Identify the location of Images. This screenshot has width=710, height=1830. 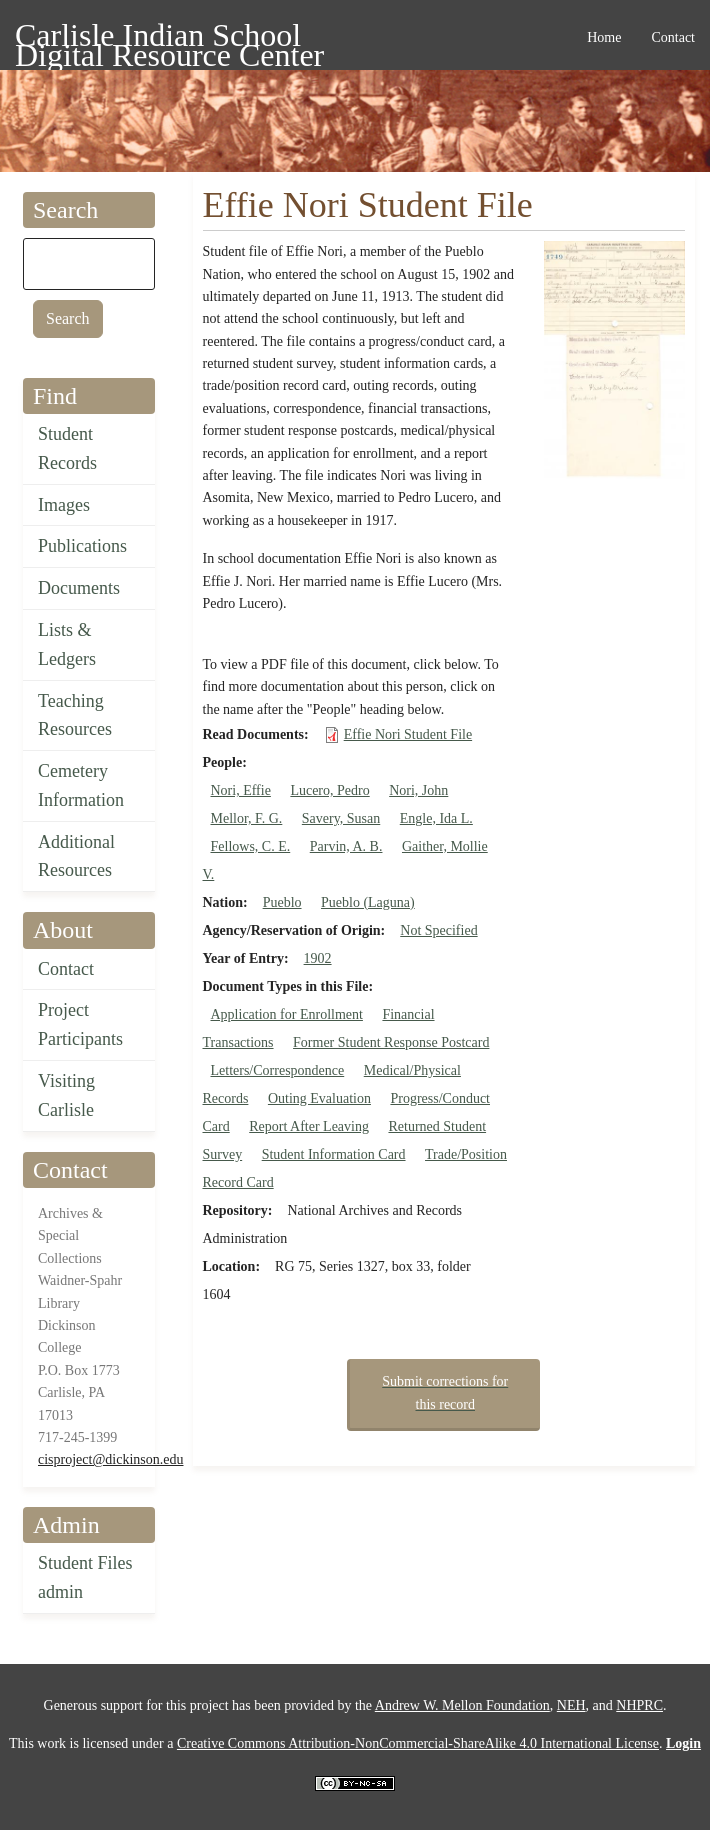
(64, 505).